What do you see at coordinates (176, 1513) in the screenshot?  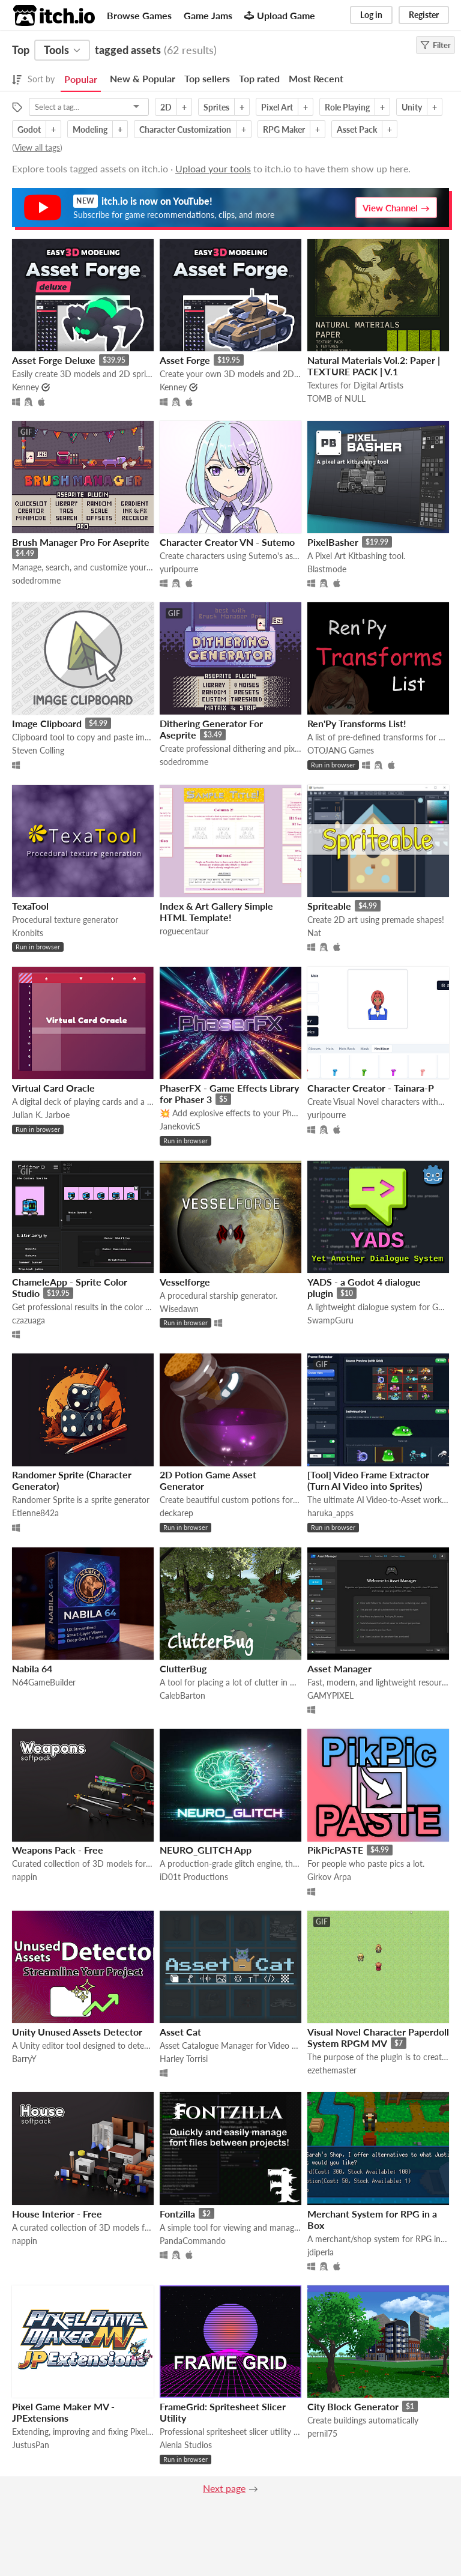 I see `deckarep` at bounding box center [176, 1513].